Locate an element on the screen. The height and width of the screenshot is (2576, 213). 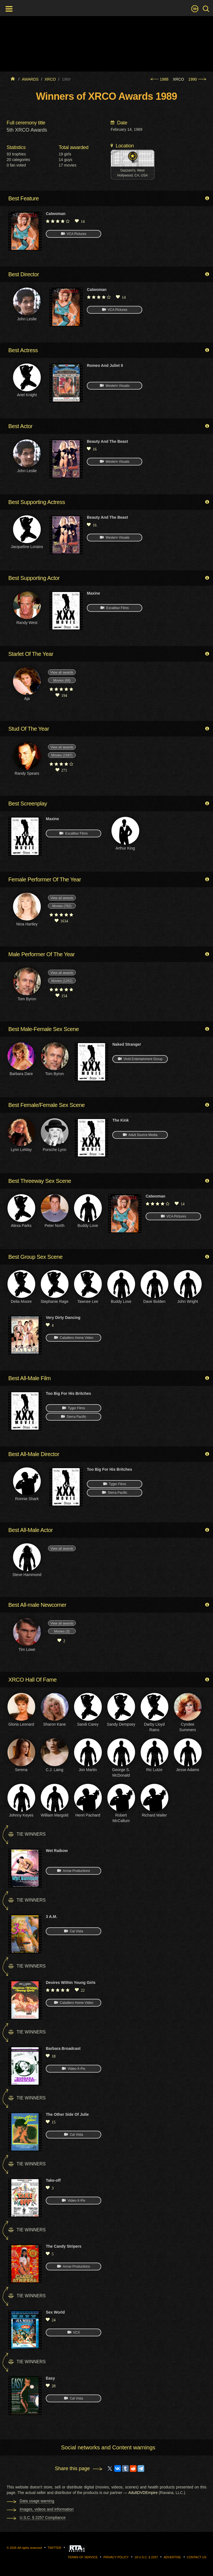
Best Supporting Actress is located at coordinates (36, 502).